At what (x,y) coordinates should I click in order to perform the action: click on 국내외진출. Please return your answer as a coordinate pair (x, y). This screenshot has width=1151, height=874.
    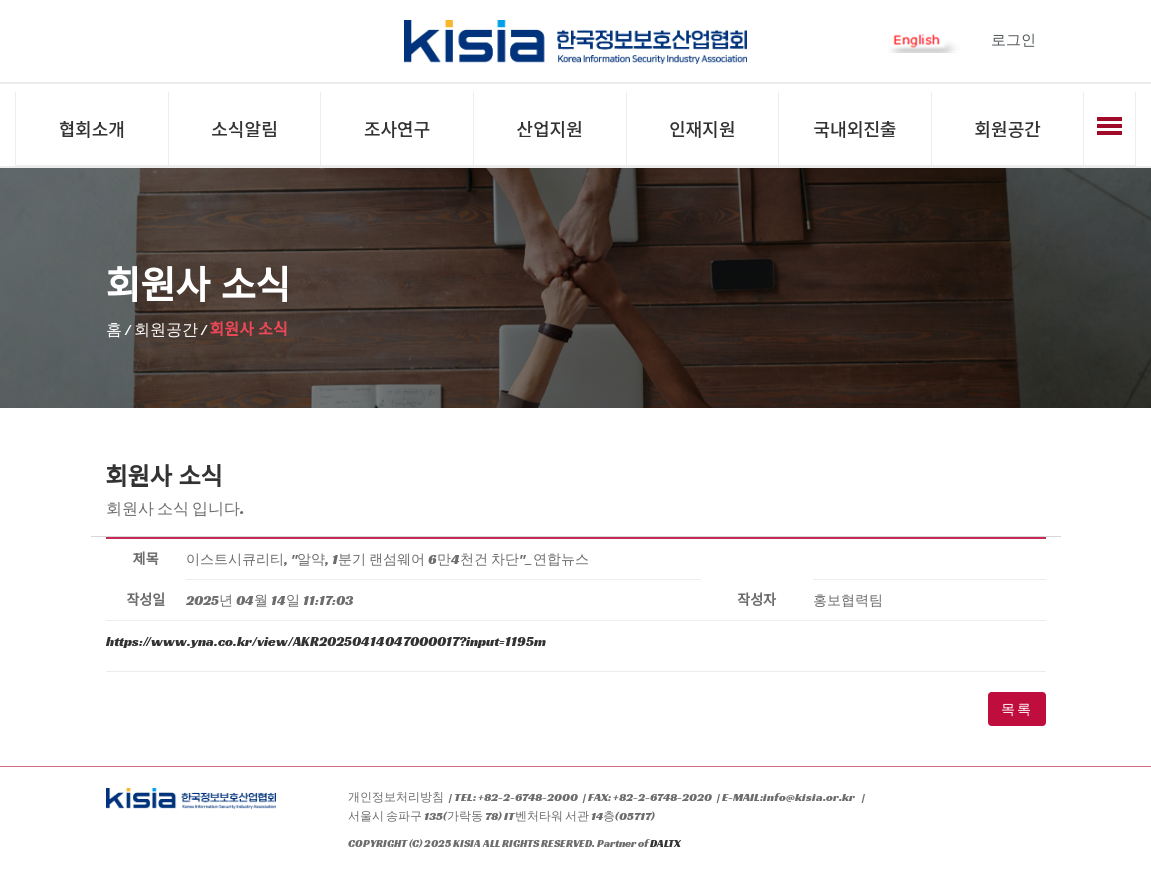
    Looking at the image, I should click on (855, 128).